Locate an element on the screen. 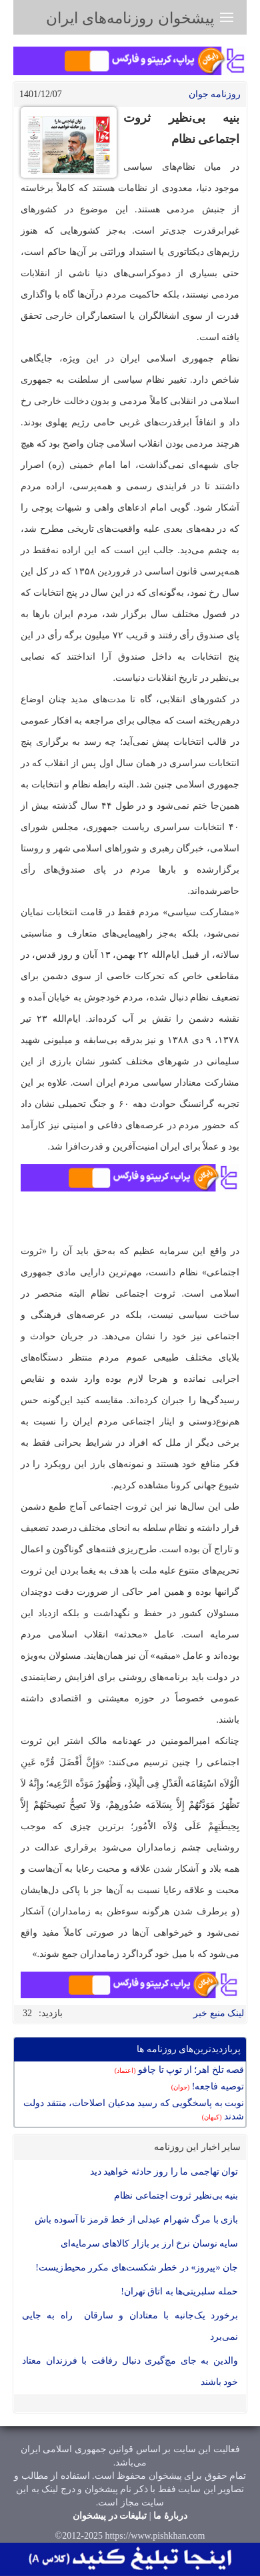 The image size is (260, 2576). والدین به جای مچ‌گیری دنبال رفاقت با فرزندان معتاد خود باشند is located at coordinates (130, 2371).